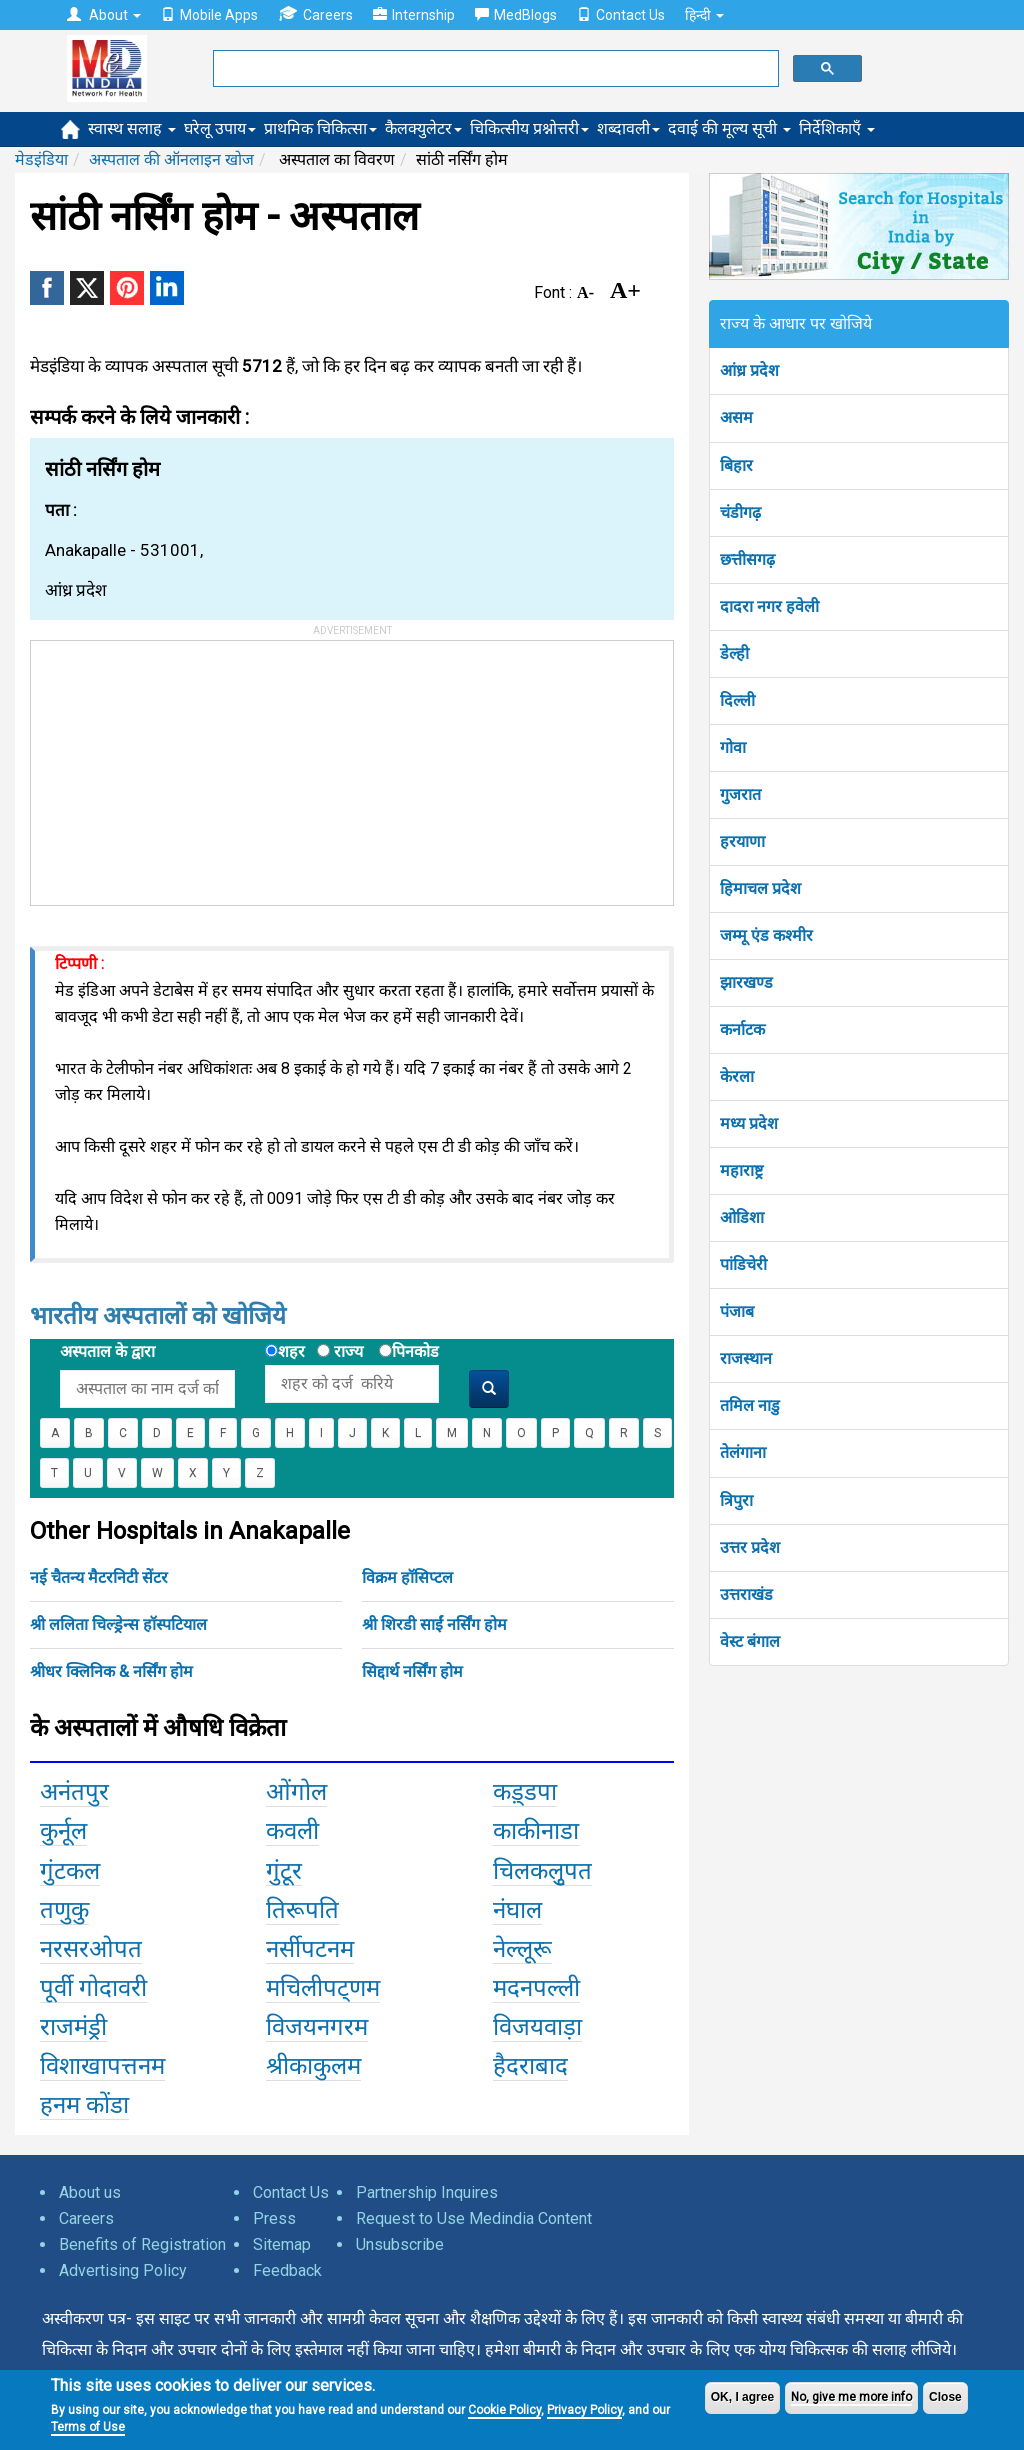  Describe the element at coordinates (750, 1547) in the screenshot. I see `उत्तर प्रदेश` at that location.